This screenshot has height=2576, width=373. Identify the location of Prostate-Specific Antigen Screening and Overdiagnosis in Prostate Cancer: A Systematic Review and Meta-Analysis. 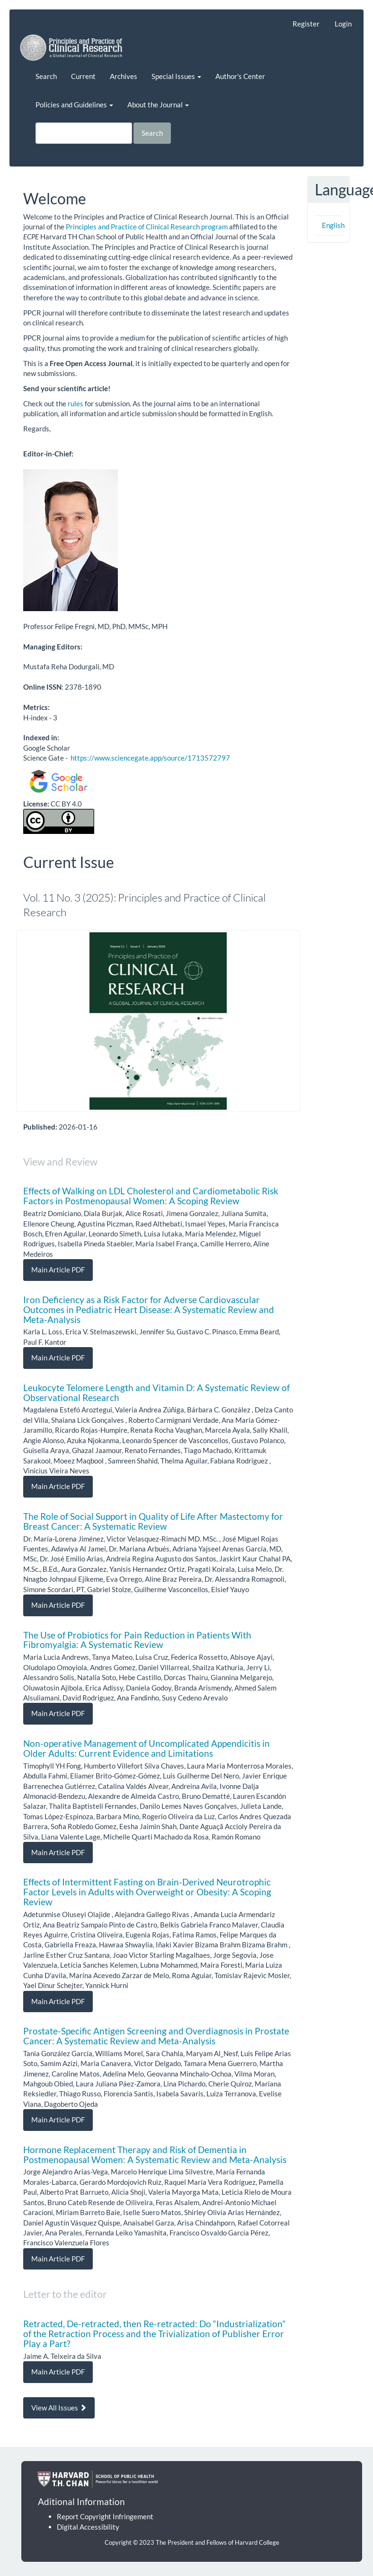
(156, 2035).